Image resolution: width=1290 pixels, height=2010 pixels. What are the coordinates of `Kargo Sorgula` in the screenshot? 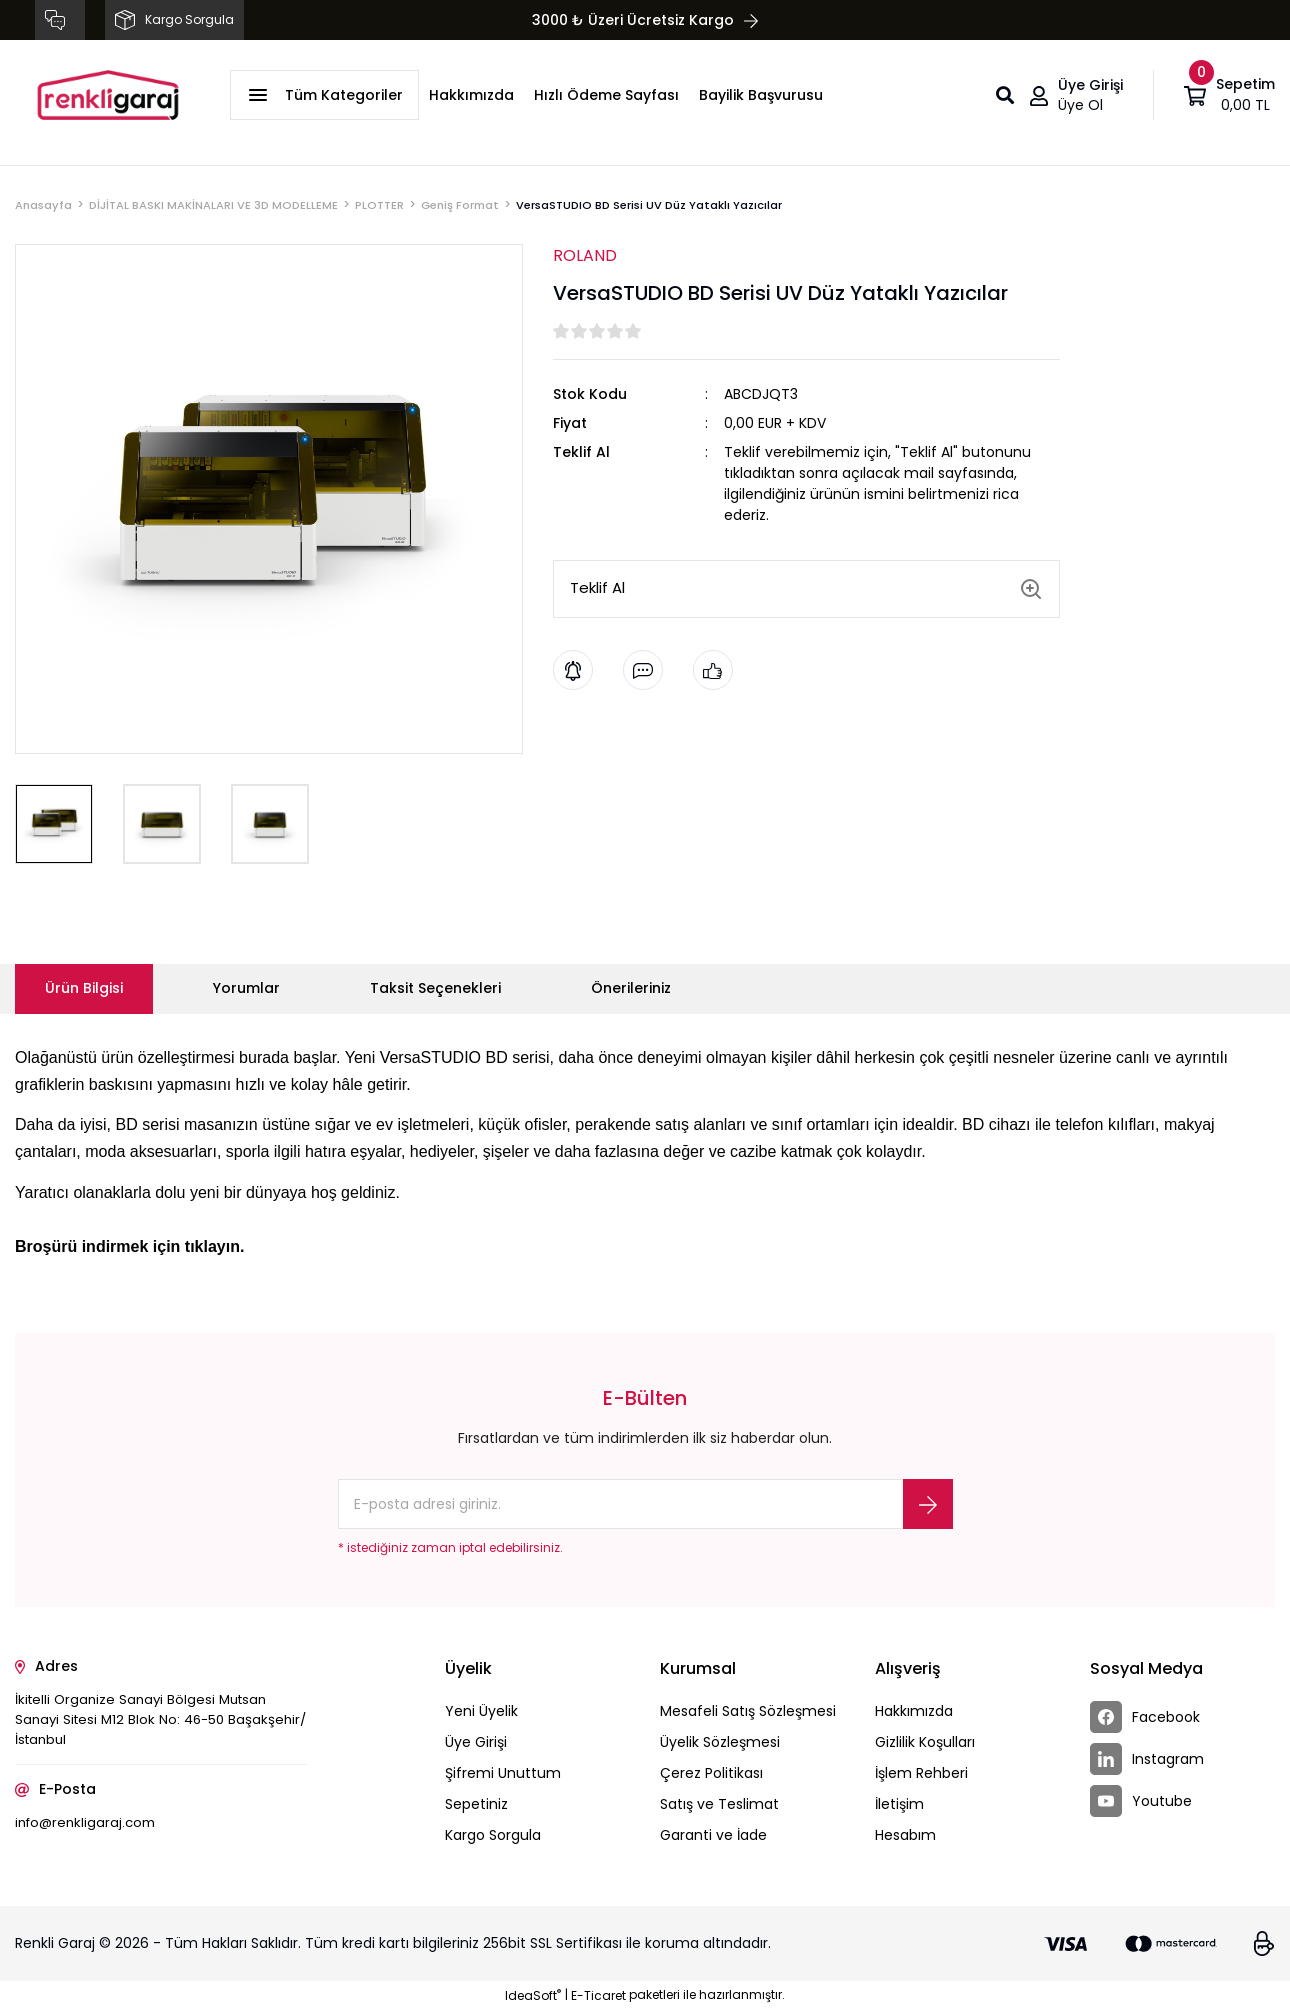 It's located at (493, 1835).